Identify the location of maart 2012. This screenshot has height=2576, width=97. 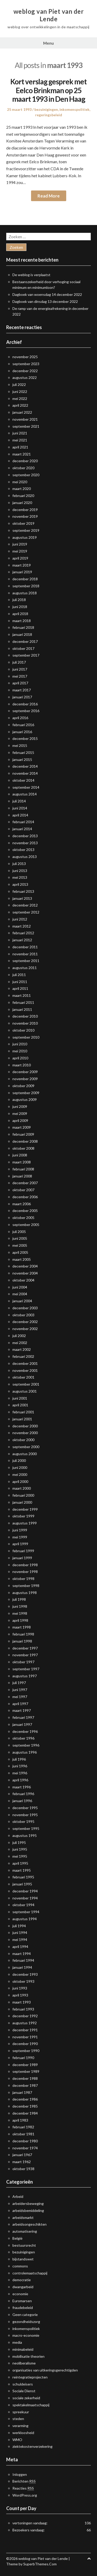
(21, 926).